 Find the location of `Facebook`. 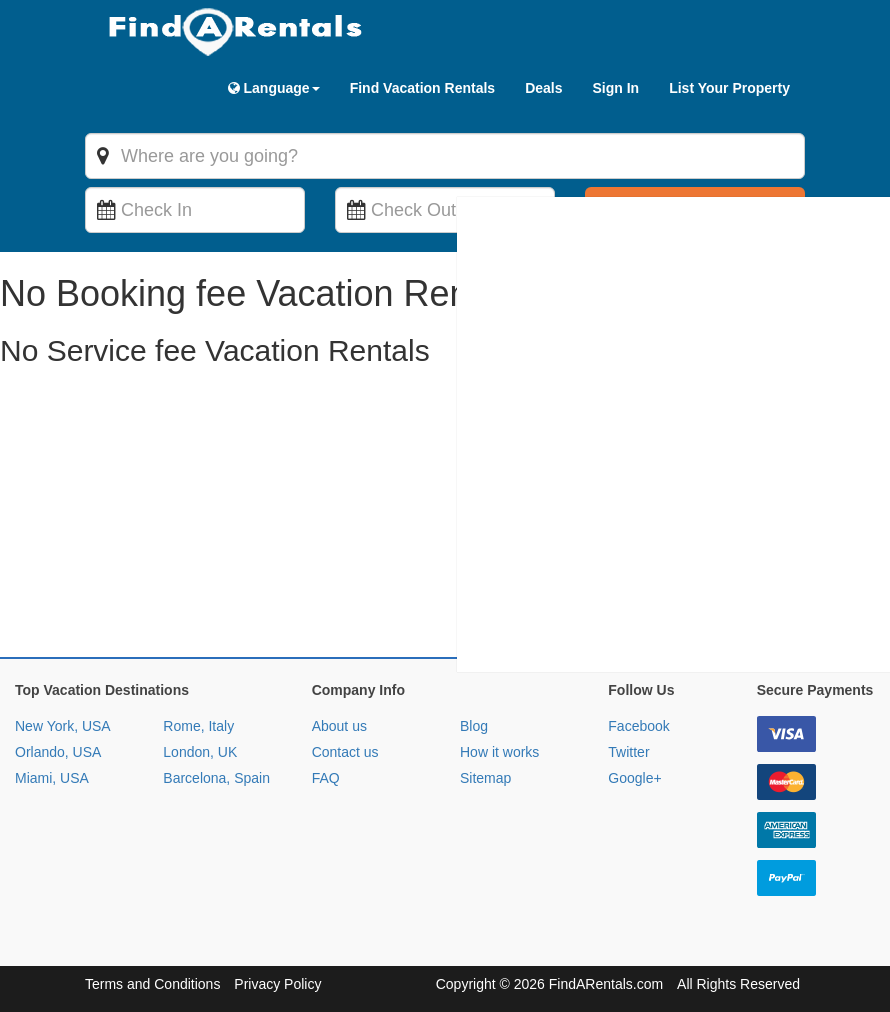

Facebook is located at coordinates (638, 726).